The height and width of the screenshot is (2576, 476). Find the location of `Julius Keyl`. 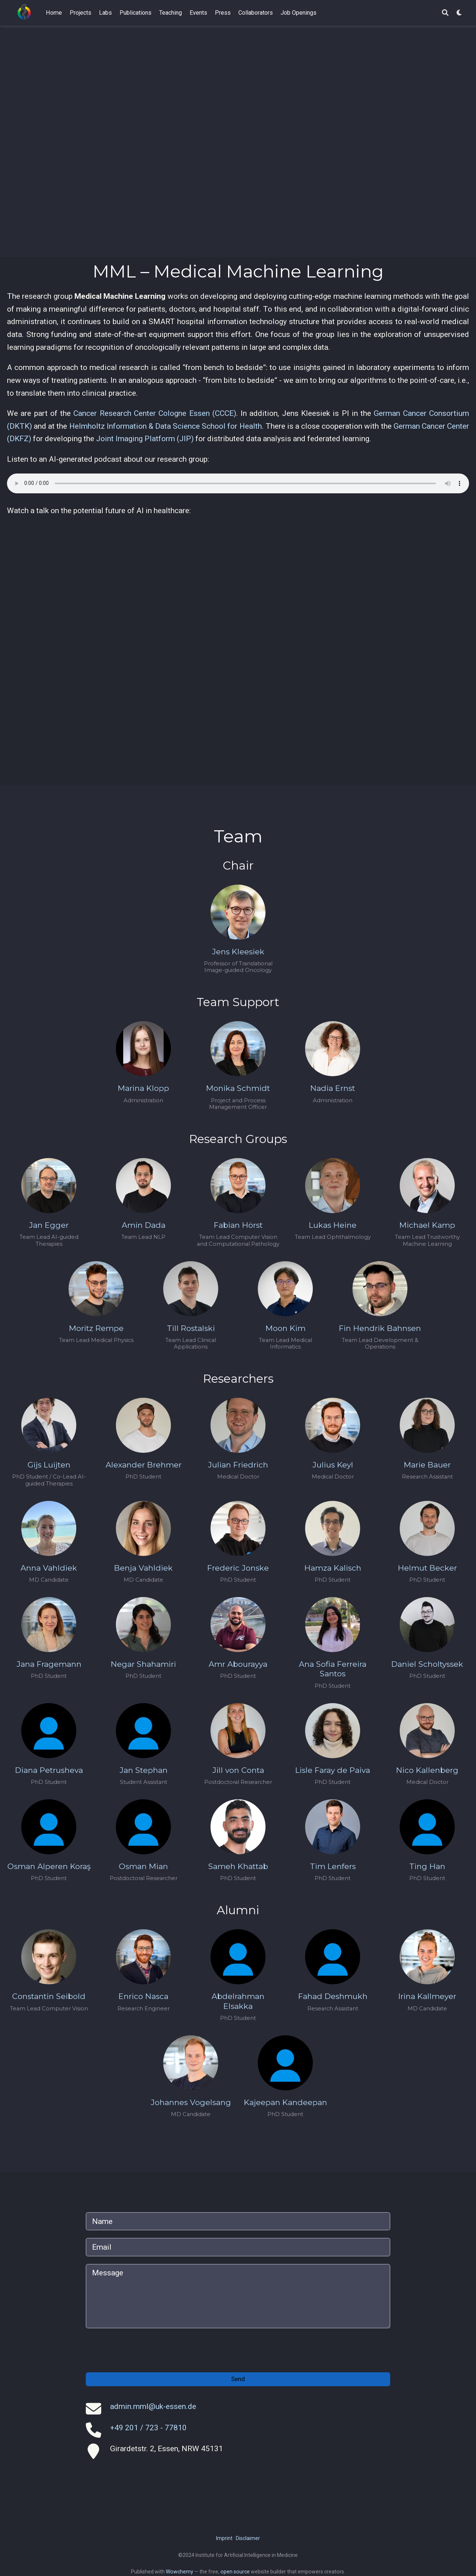

Julius Keyl is located at coordinates (332, 1464).